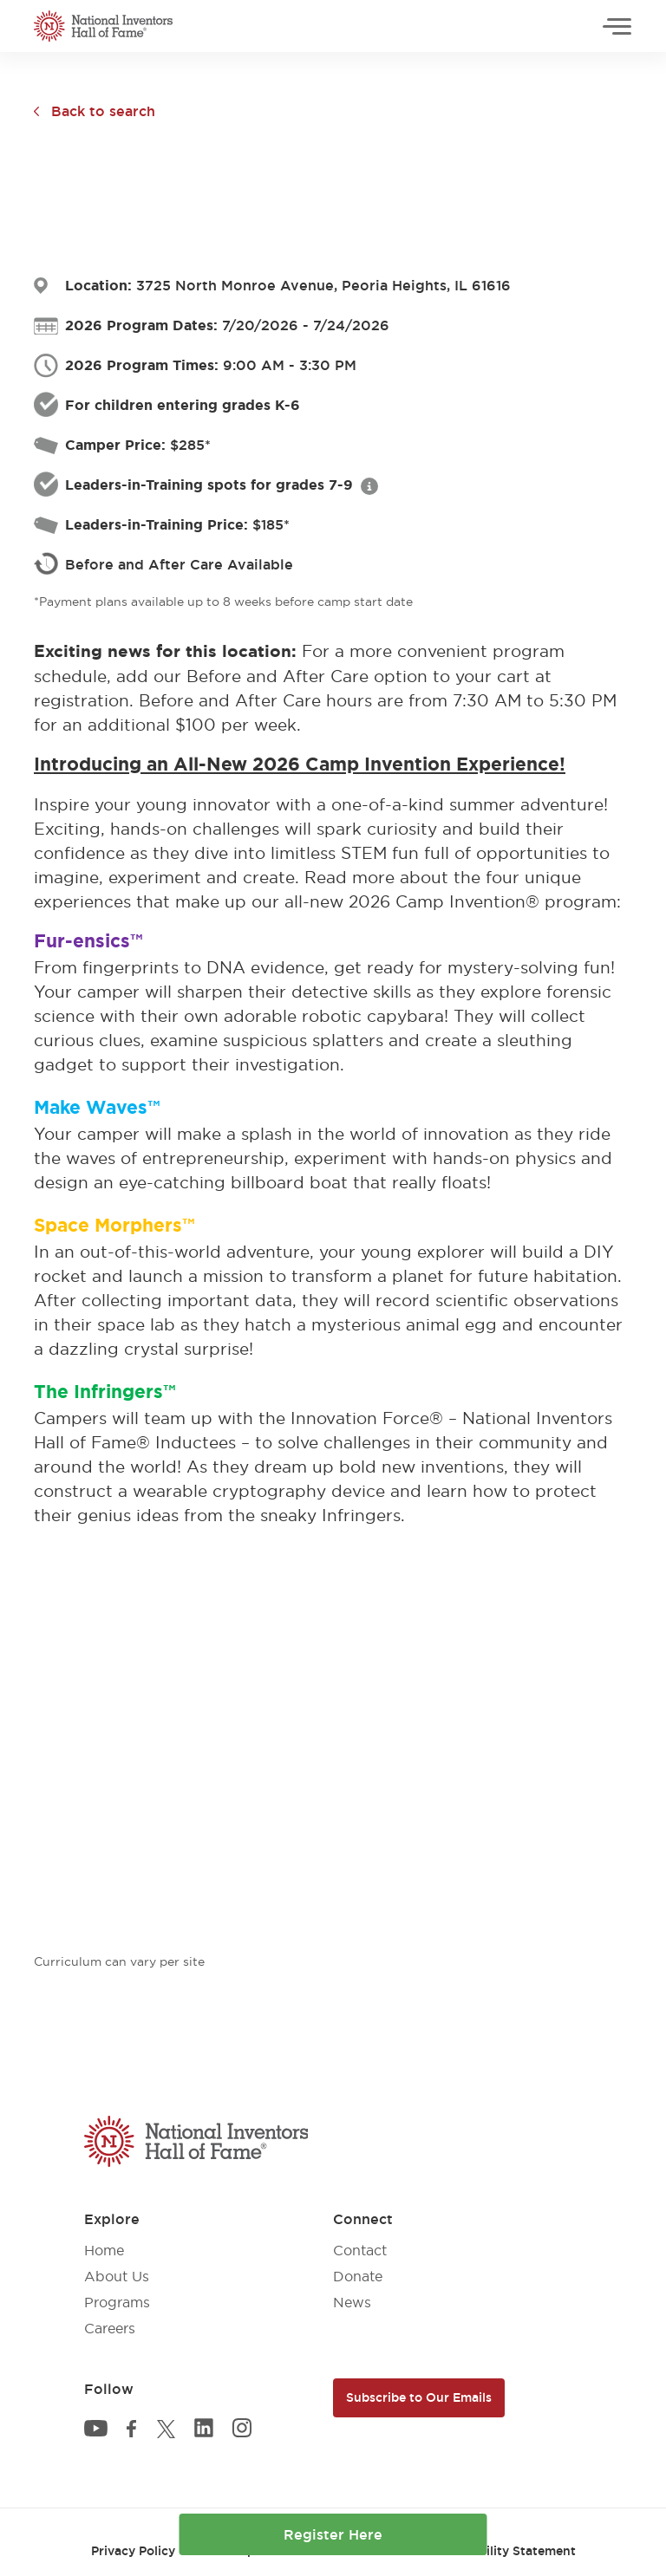 This screenshot has height=2576, width=666. I want to click on News, so click(352, 2302).